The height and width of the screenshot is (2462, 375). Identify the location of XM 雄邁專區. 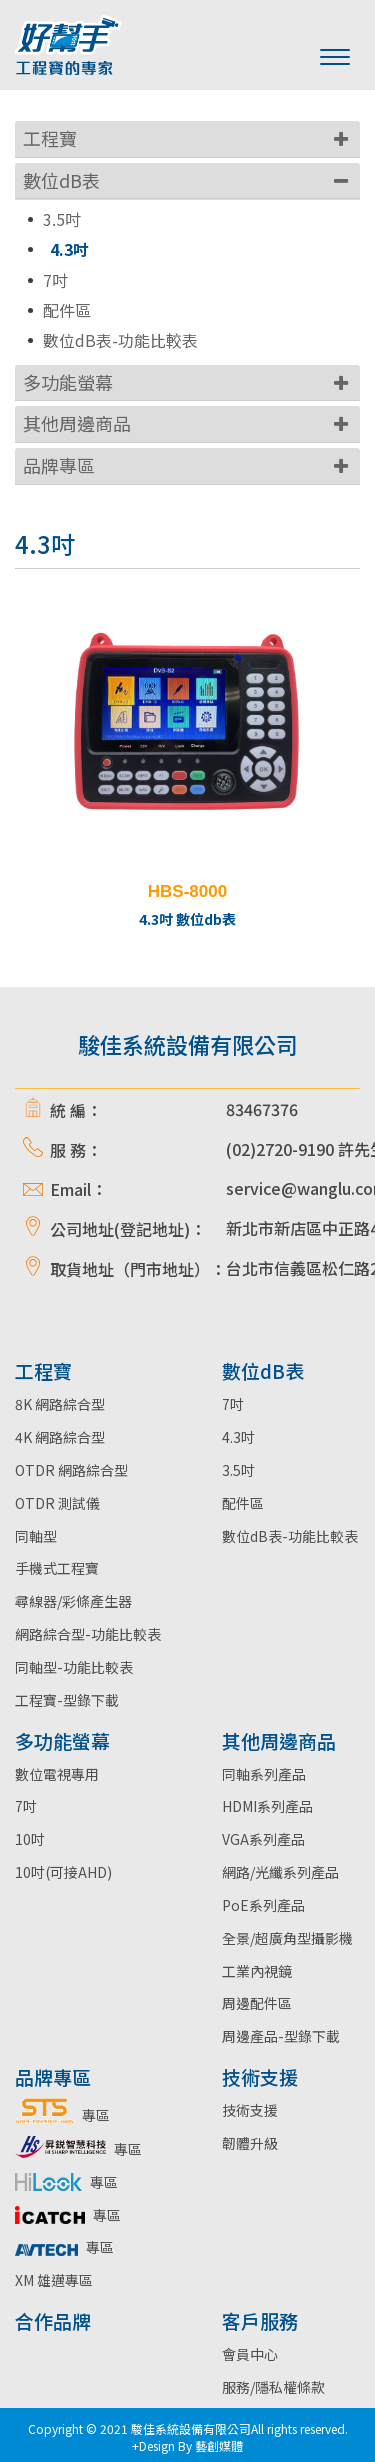
(54, 2280).